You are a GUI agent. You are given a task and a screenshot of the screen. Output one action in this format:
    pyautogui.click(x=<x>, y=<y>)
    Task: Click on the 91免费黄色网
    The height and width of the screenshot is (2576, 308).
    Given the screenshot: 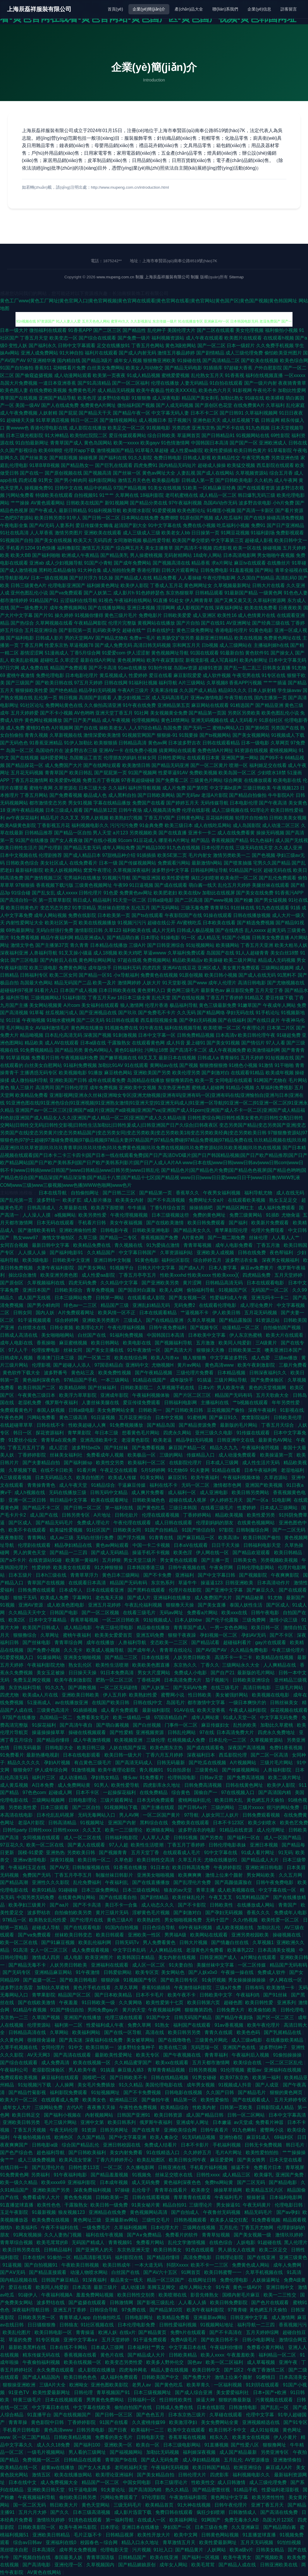 What is the action you would take?
    pyautogui.click(x=14, y=2174)
    